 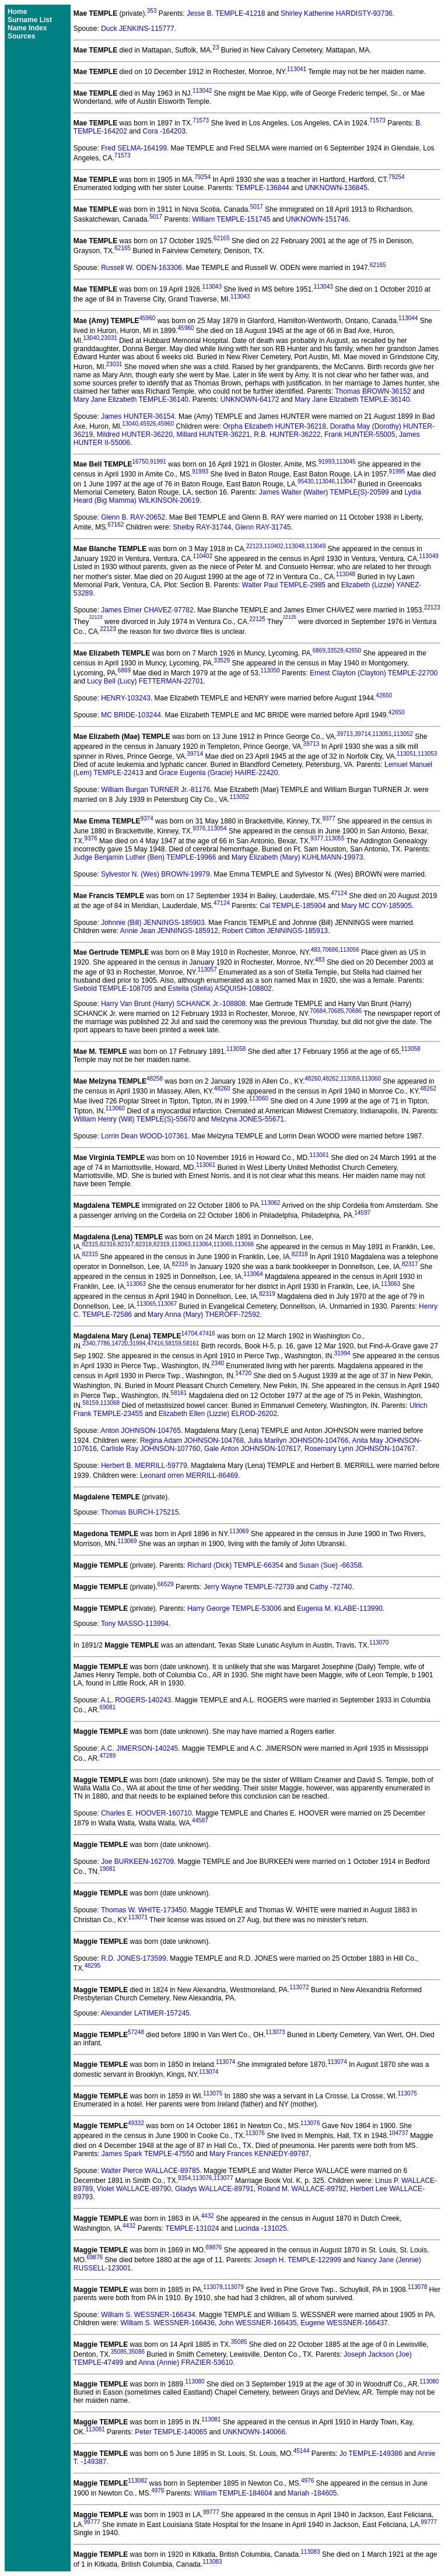 What do you see at coordinates (133, 517) in the screenshot?
I see `Glenn B. RAY-20652` at bounding box center [133, 517].